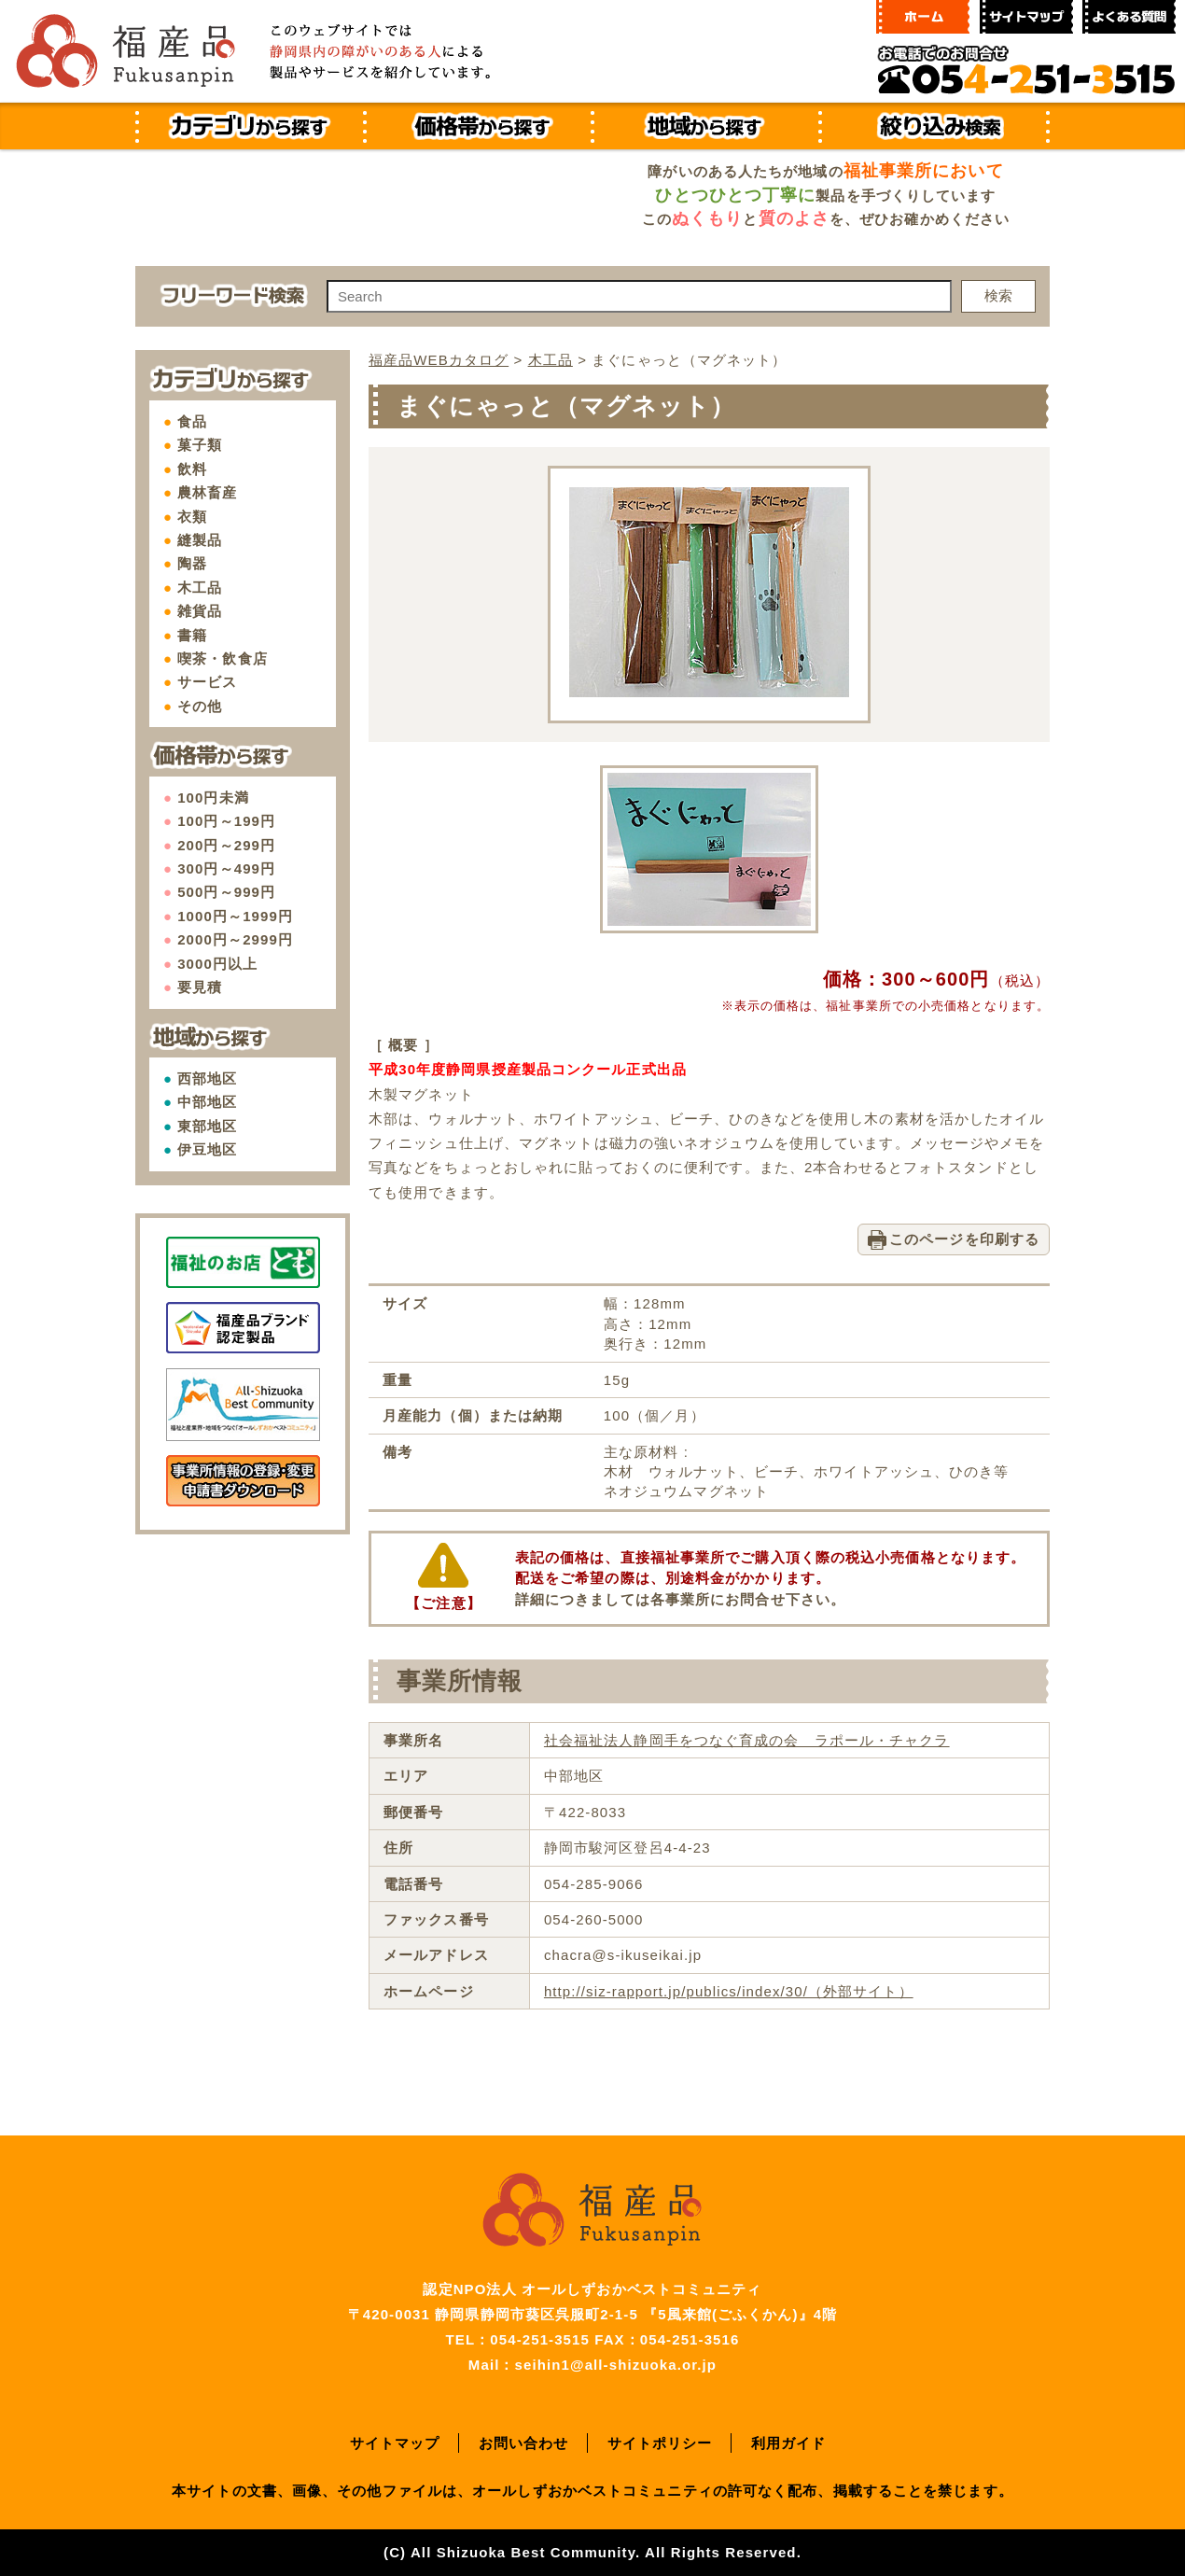 This screenshot has width=1185, height=2576. Describe the element at coordinates (199, 540) in the screenshot. I see `縫製品` at that location.